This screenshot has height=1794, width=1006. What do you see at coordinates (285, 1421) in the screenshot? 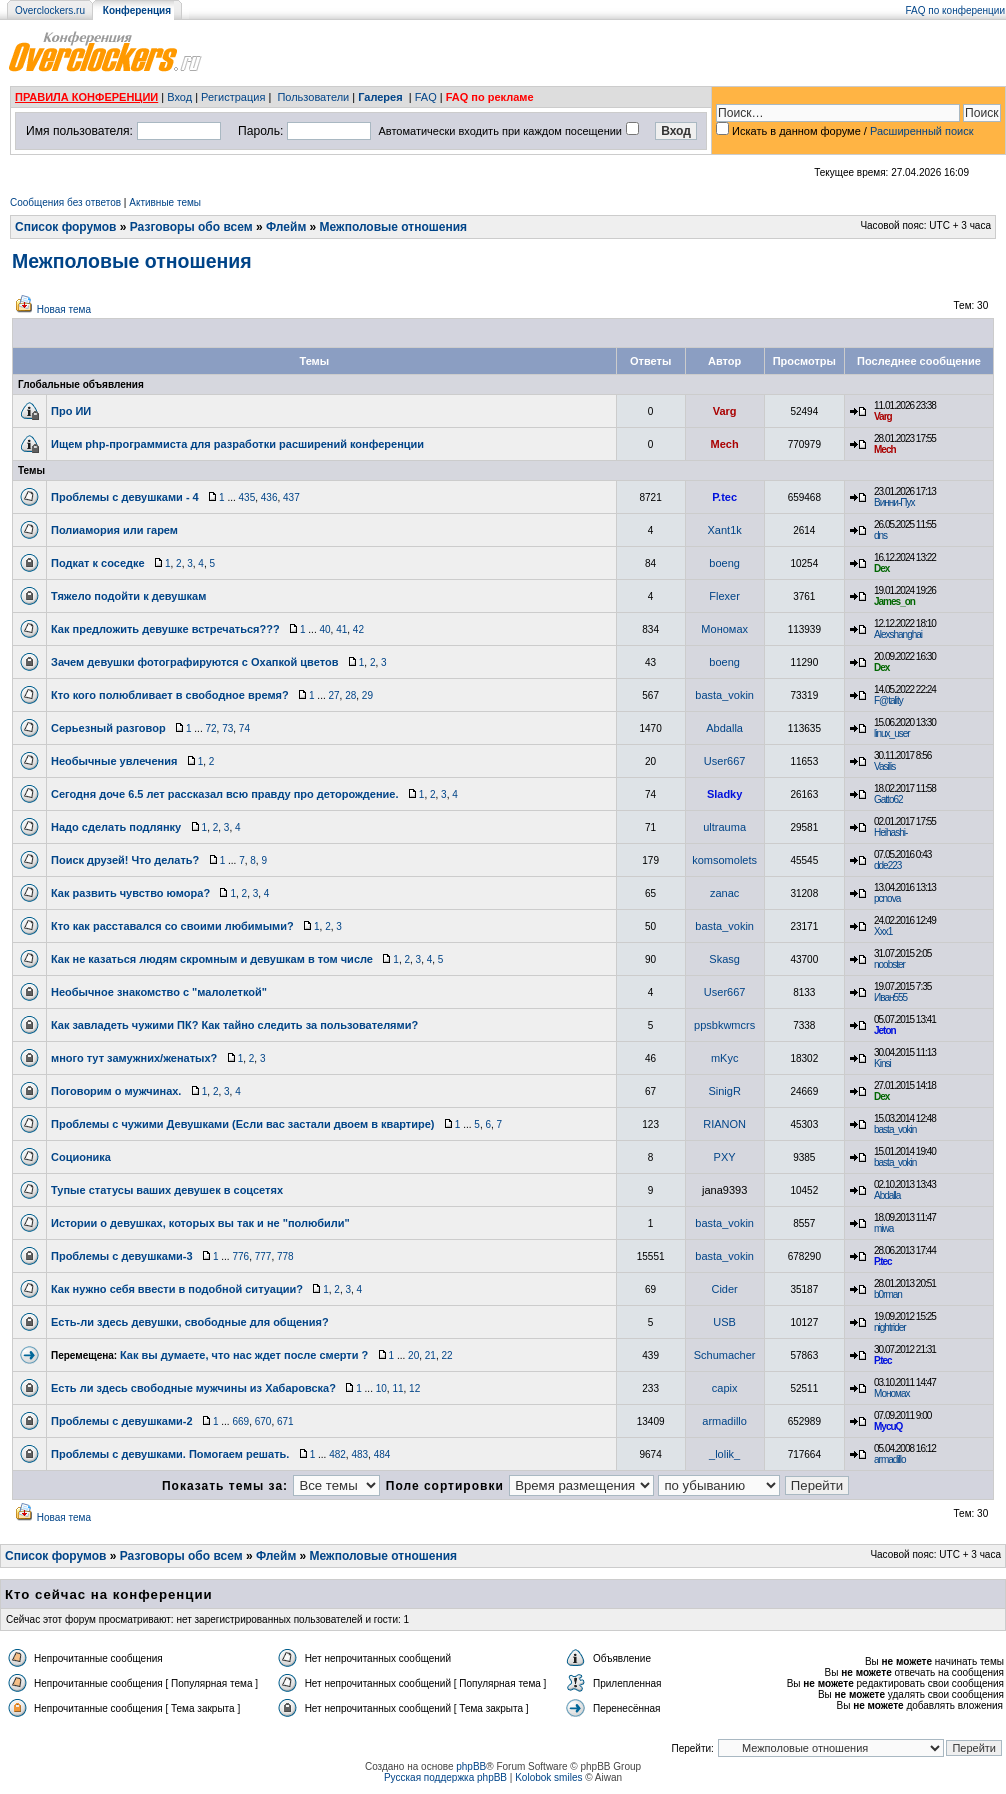
I see `671` at bounding box center [285, 1421].